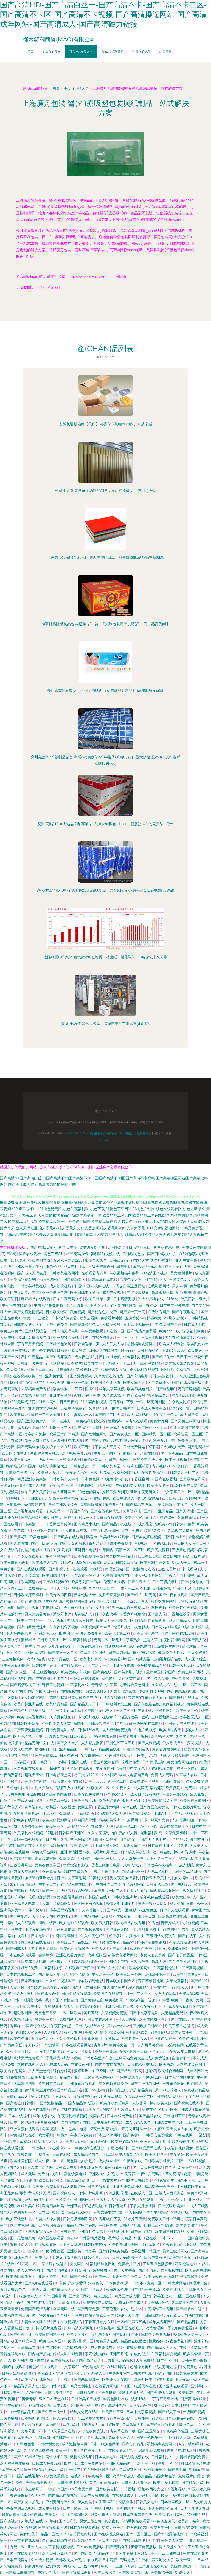  Describe the element at coordinates (49, 1871) in the screenshot. I see `亚色欧美` at that location.